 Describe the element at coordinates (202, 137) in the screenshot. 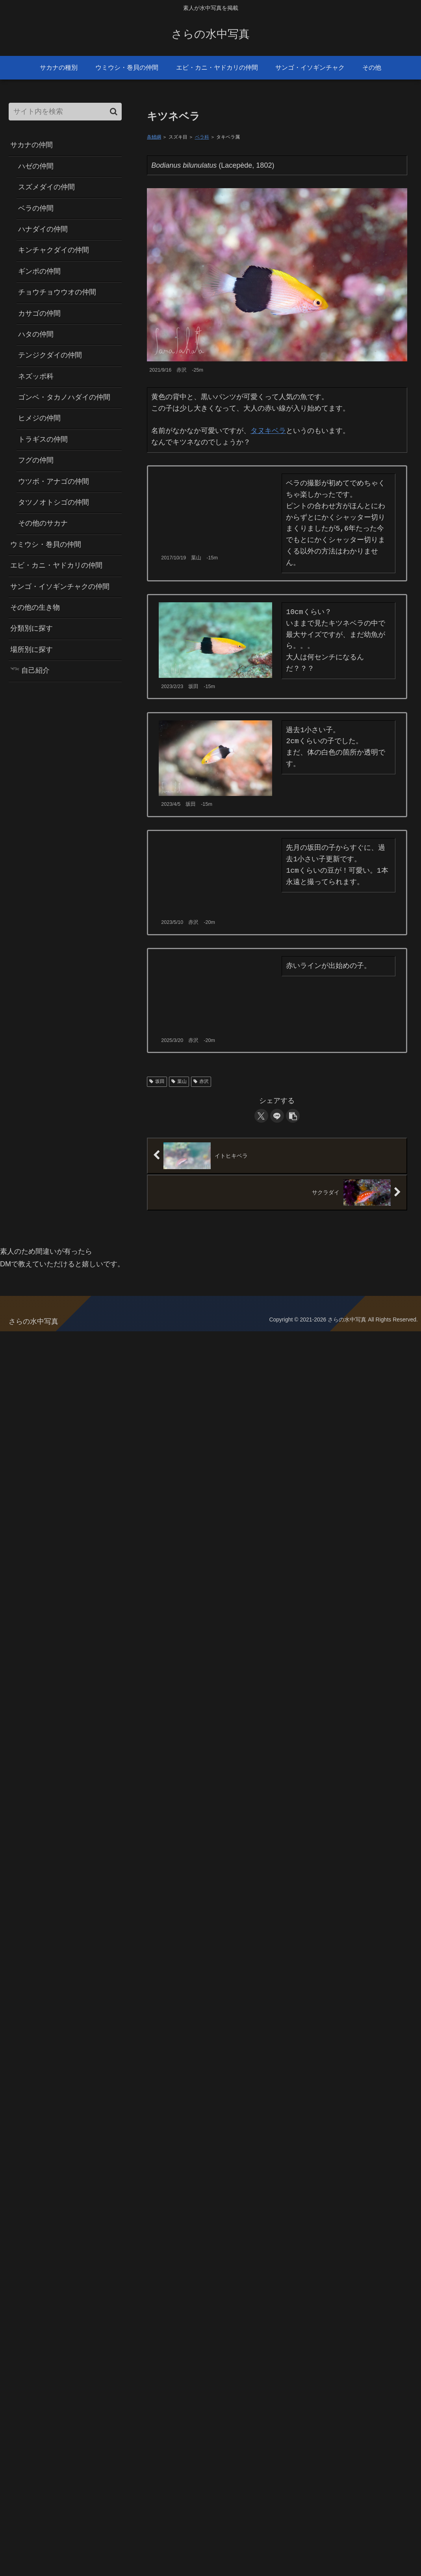

I see `ベラ科` at that location.